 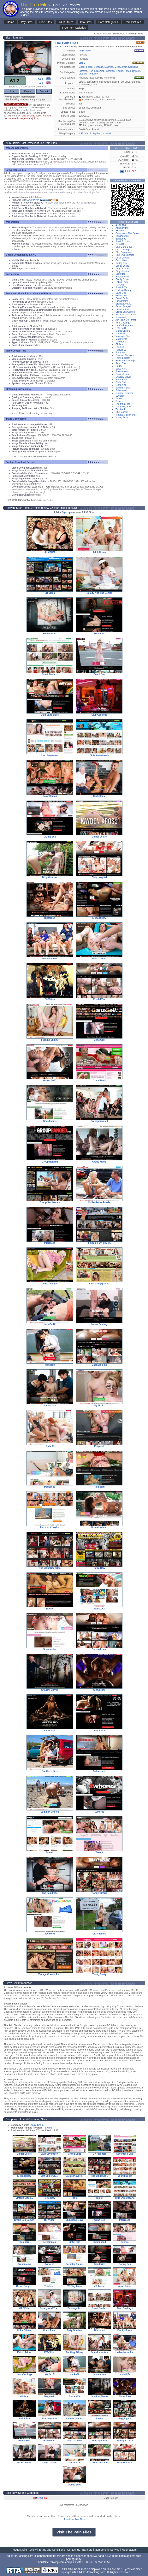 What do you see at coordinates (120, 409) in the screenshot?
I see `Twinkerd` at bounding box center [120, 409].